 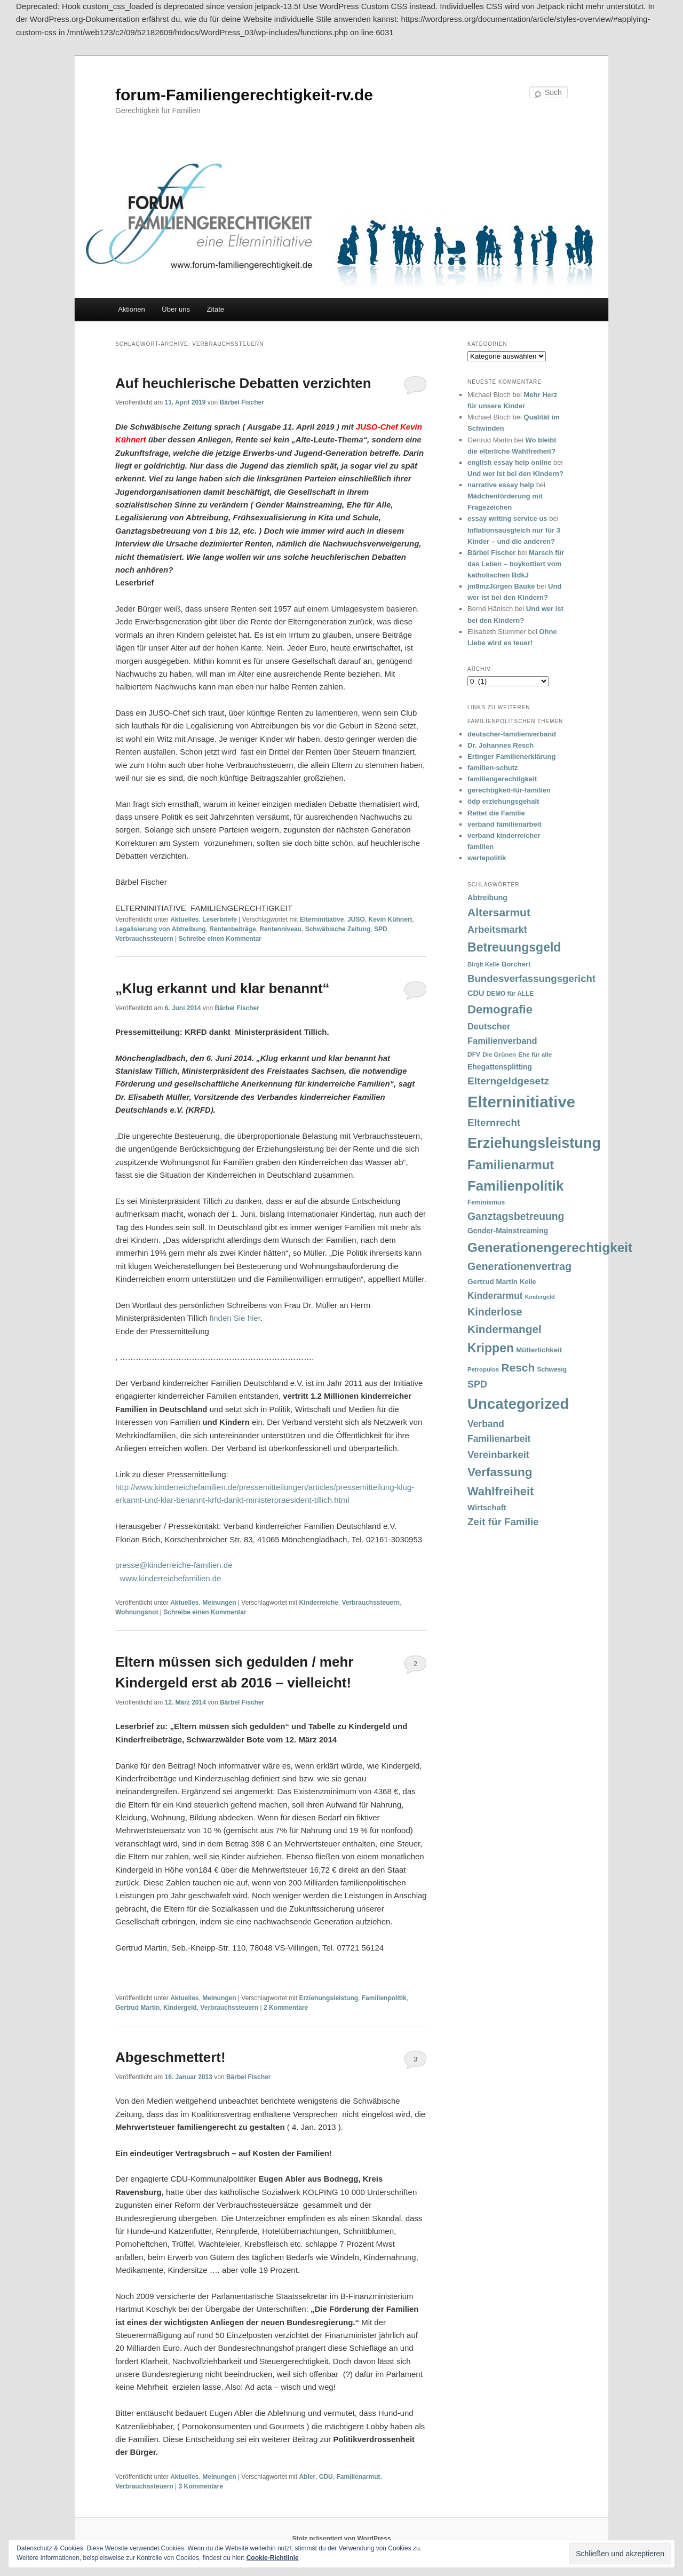 I want to click on verband familienarbeit, so click(x=504, y=824).